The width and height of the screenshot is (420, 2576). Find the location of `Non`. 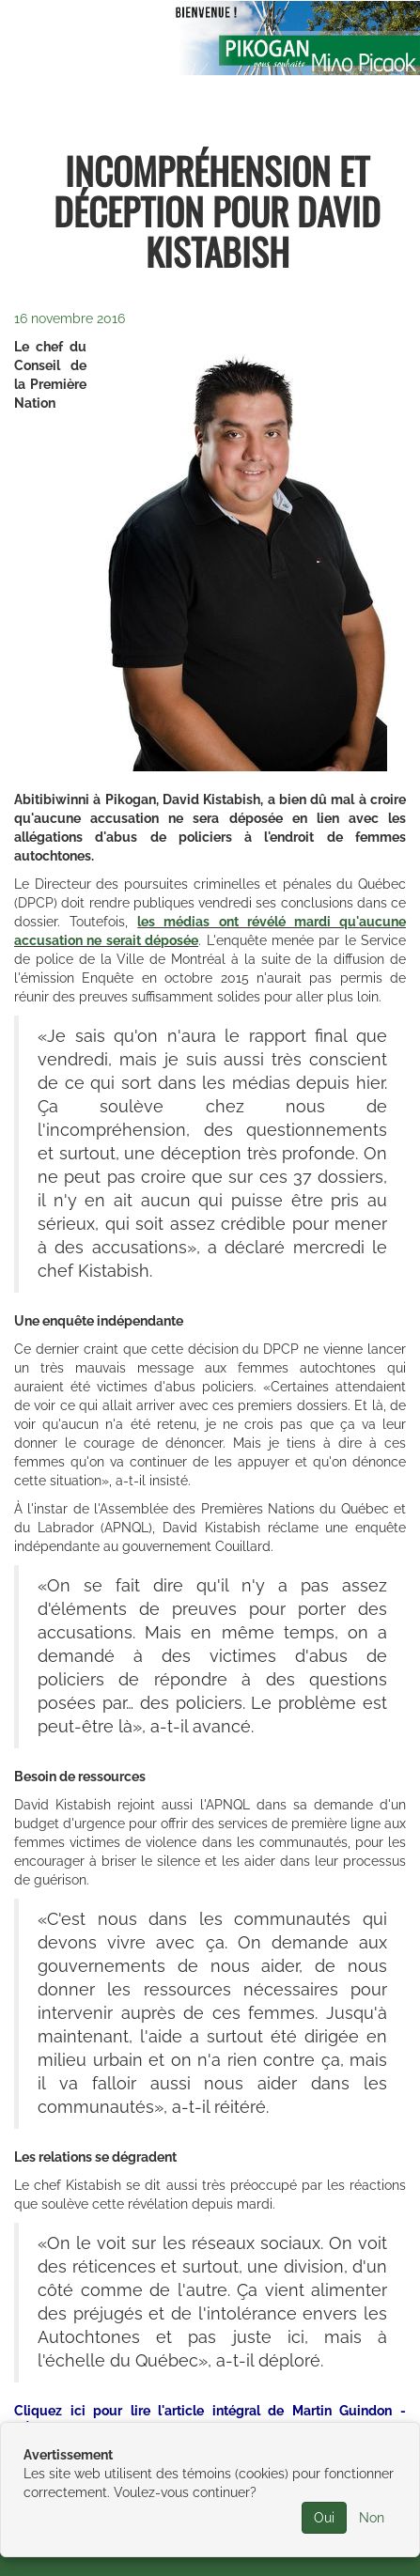

Non is located at coordinates (371, 2517).